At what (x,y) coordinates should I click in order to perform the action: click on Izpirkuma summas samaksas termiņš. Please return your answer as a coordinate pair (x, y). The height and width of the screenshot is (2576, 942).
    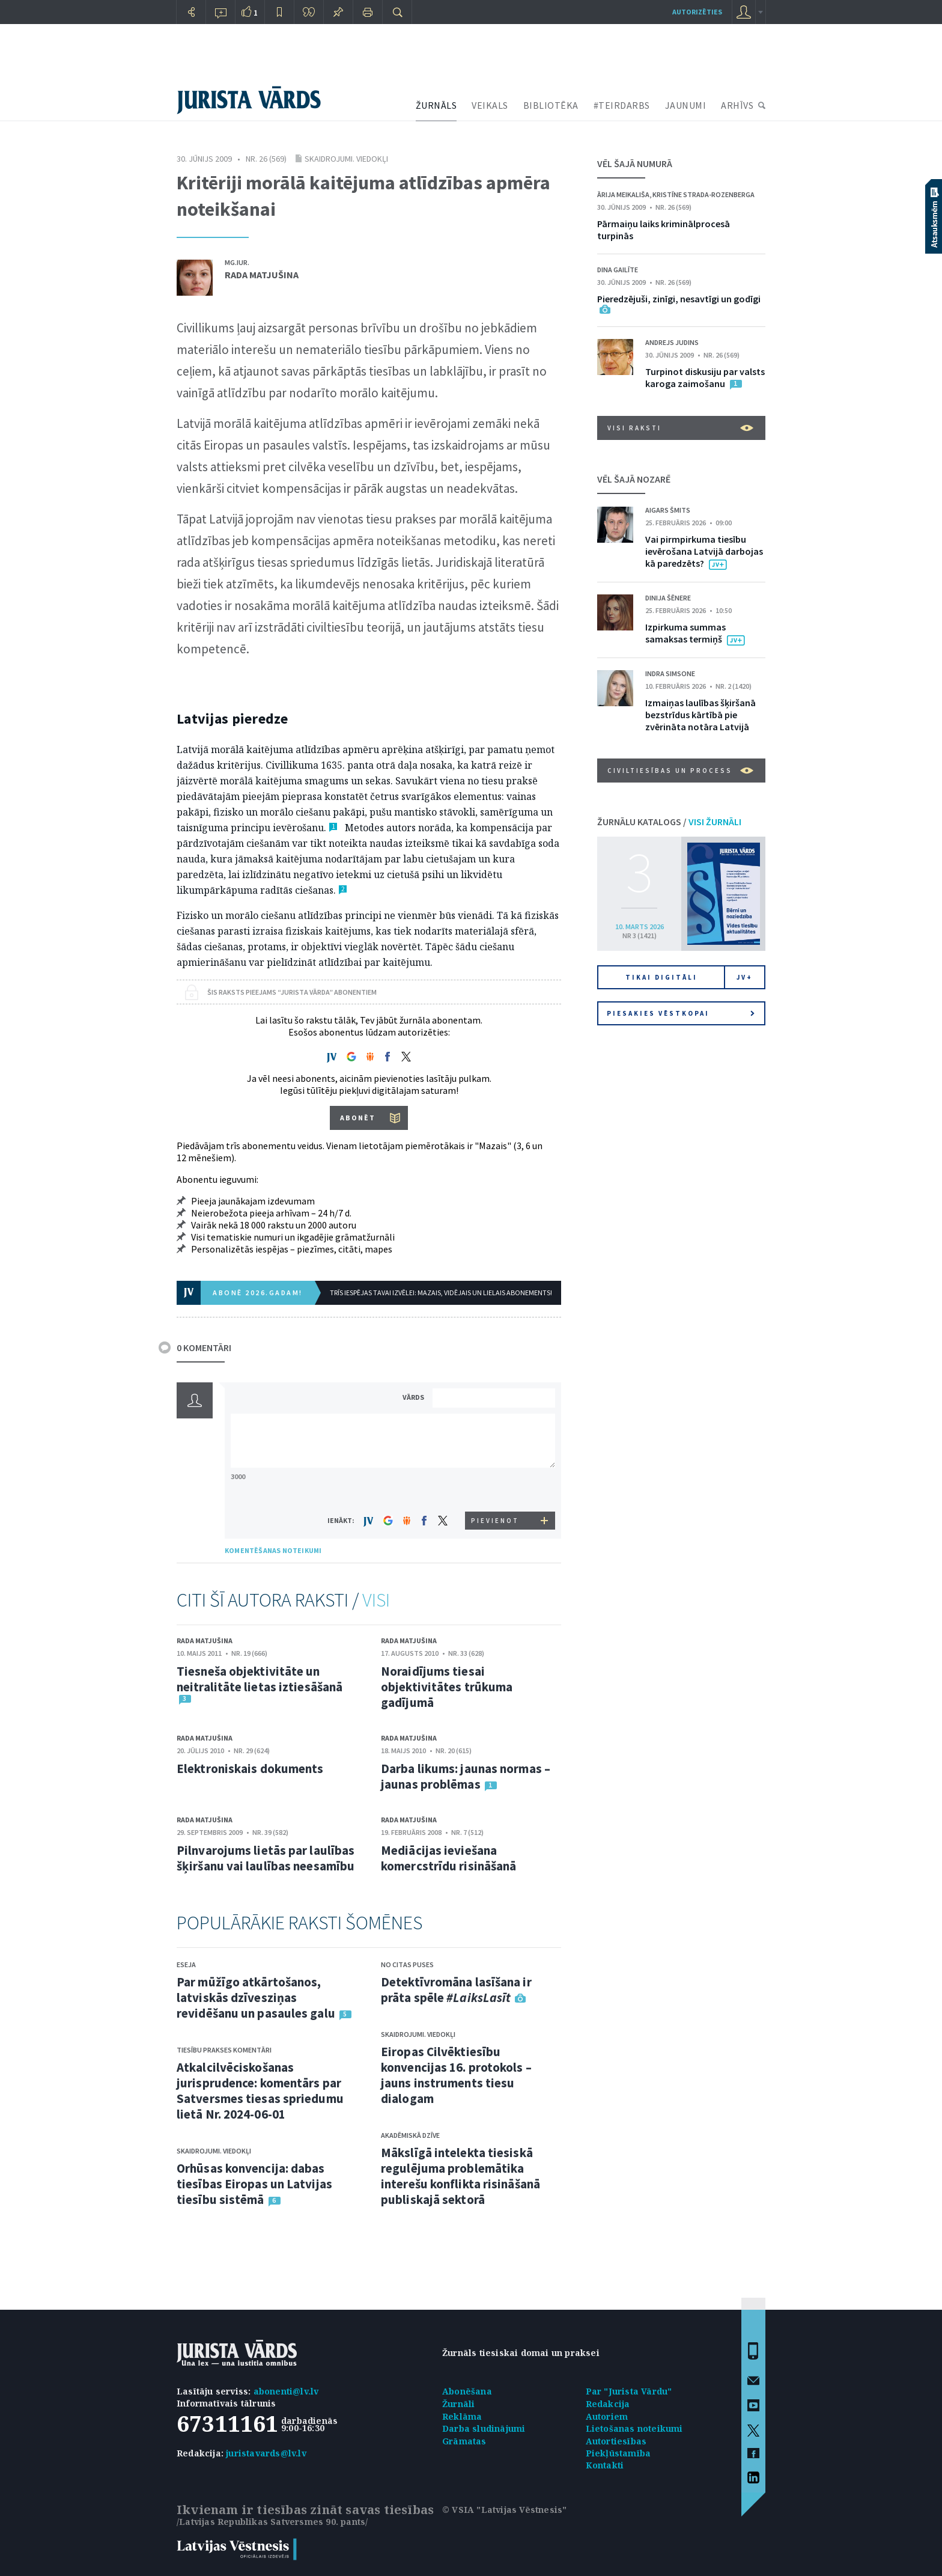
    Looking at the image, I should click on (685, 633).